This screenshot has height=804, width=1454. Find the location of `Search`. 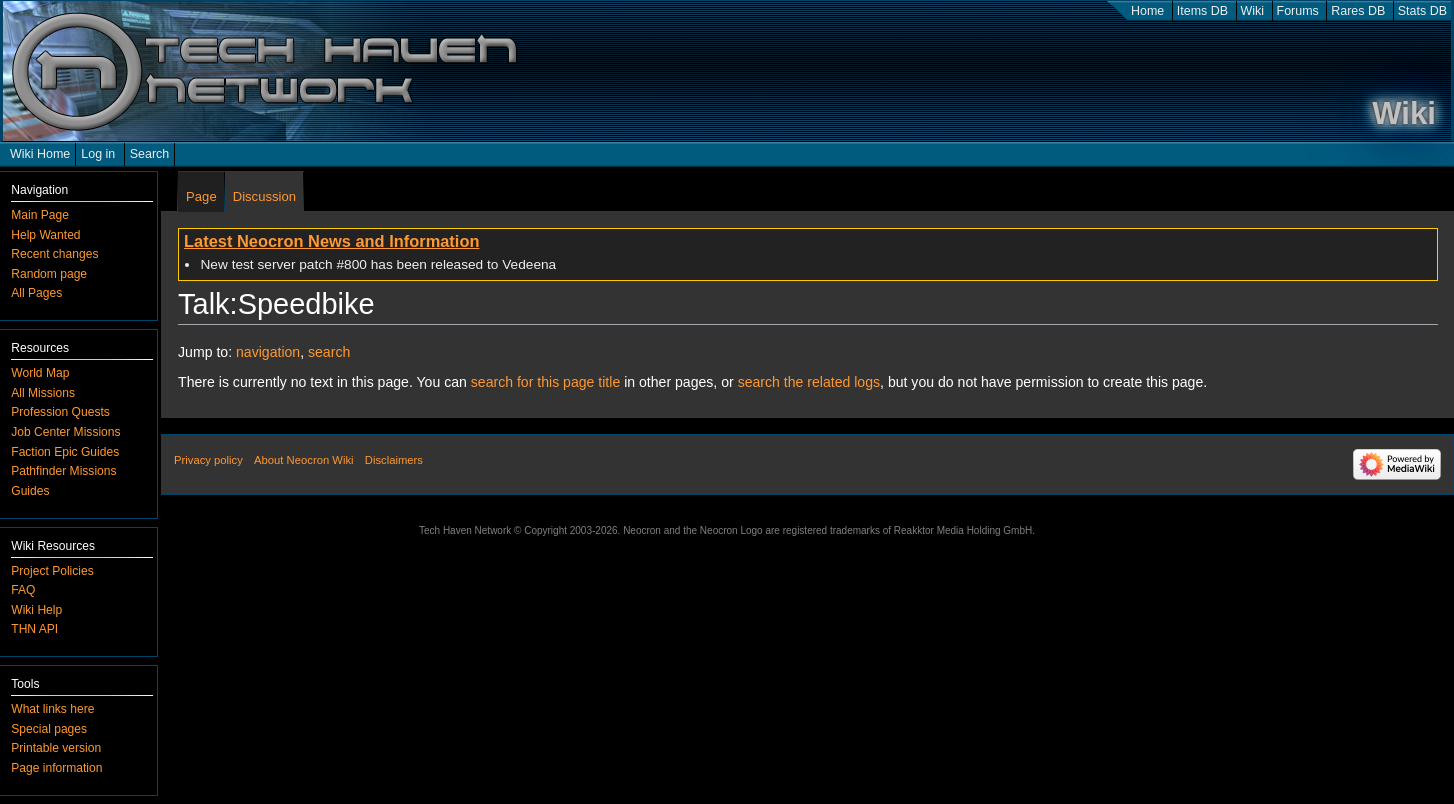

Search is located at coordinates (150, 154).